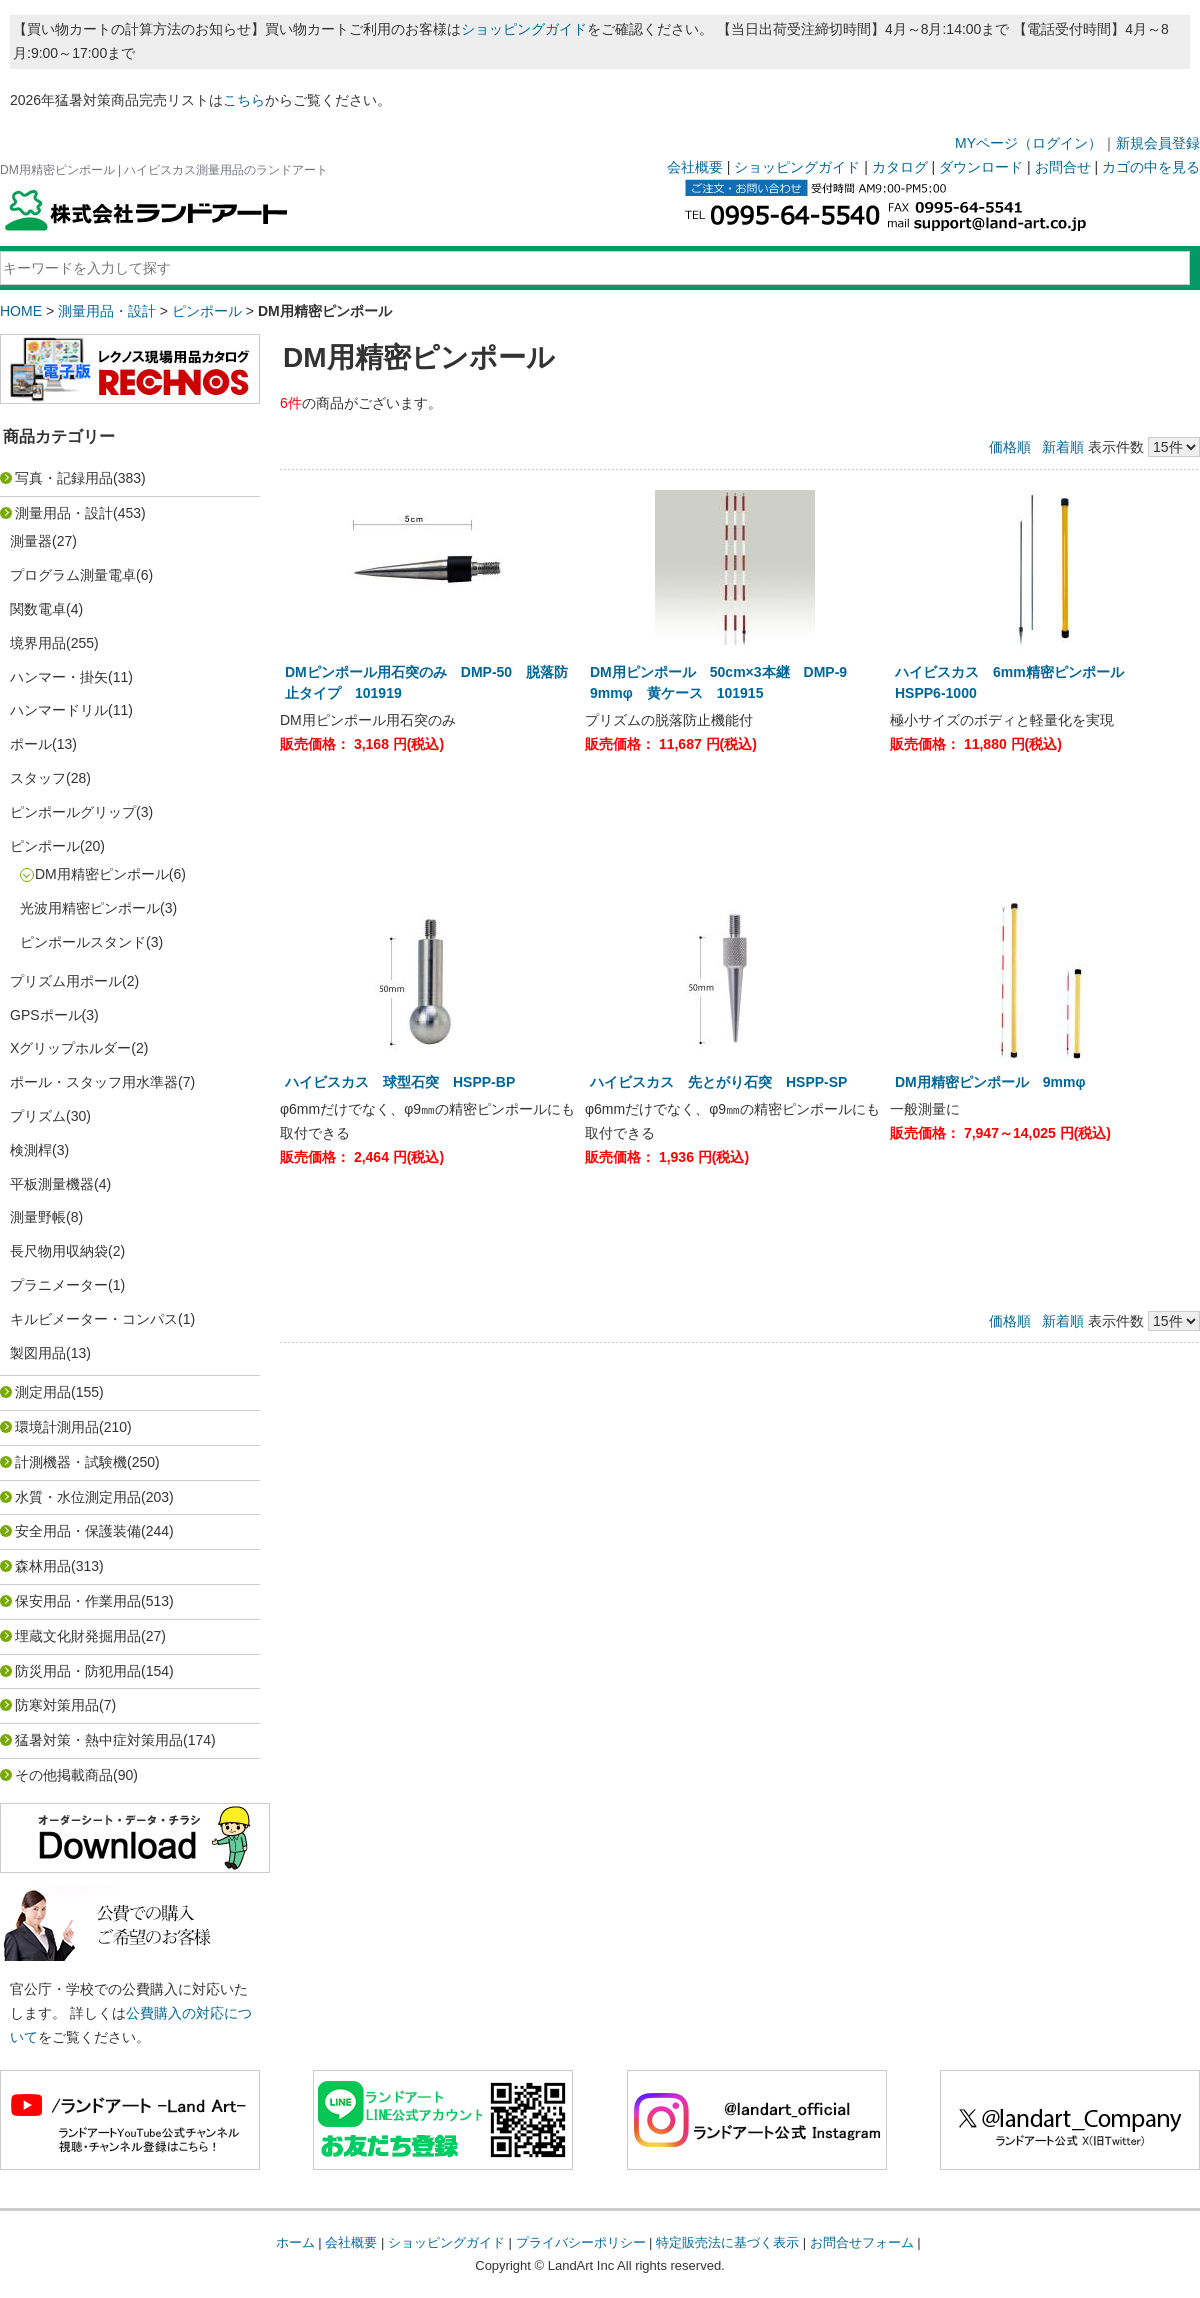 This screenshot has width=1200, height=2298. I want to click on 会社概要, so click(695, 167).